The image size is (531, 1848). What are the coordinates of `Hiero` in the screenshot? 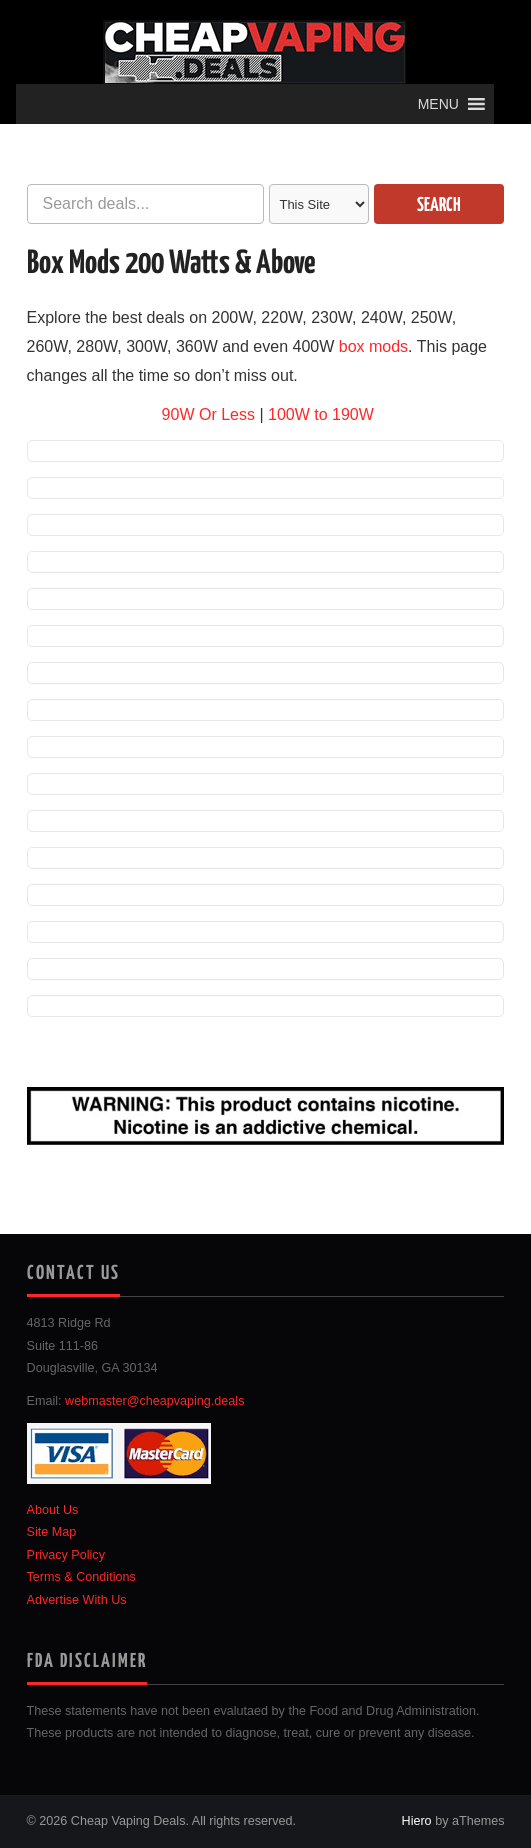 It's located at (417, 1821).